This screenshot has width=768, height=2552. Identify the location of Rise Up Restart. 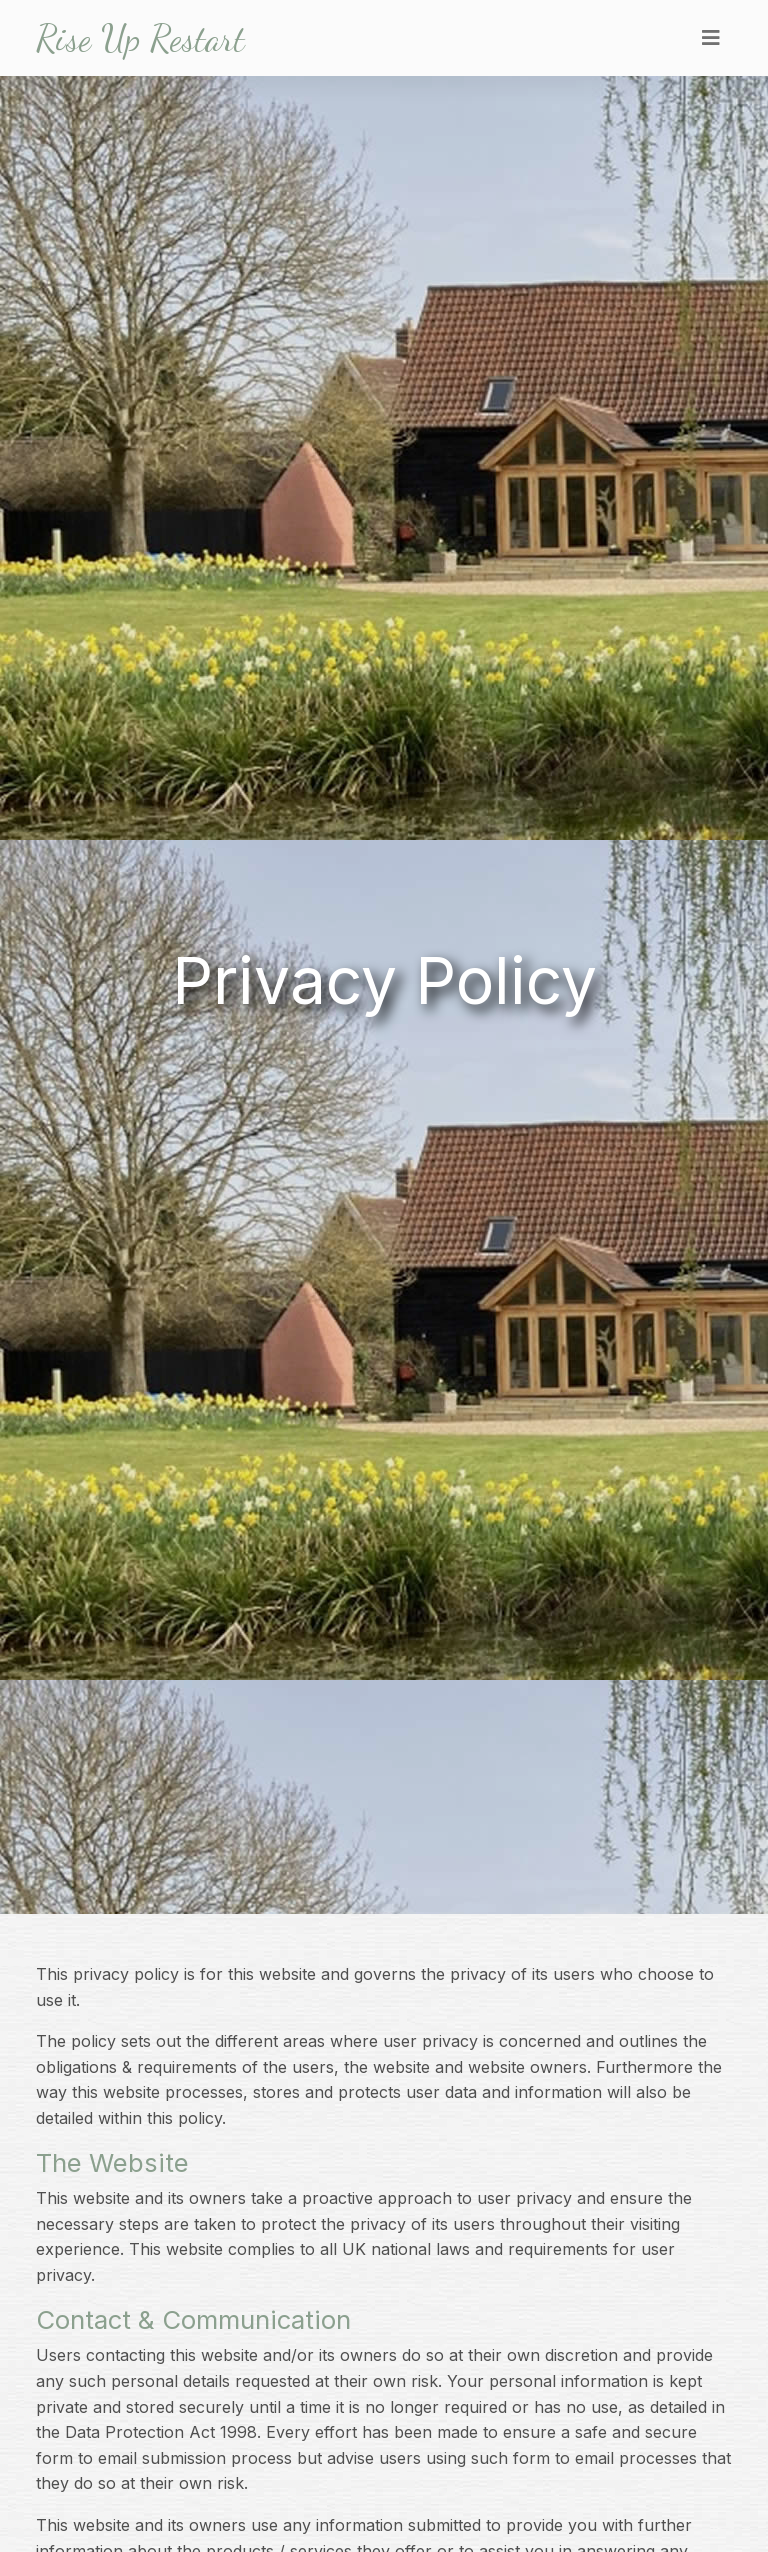
(140, 38).